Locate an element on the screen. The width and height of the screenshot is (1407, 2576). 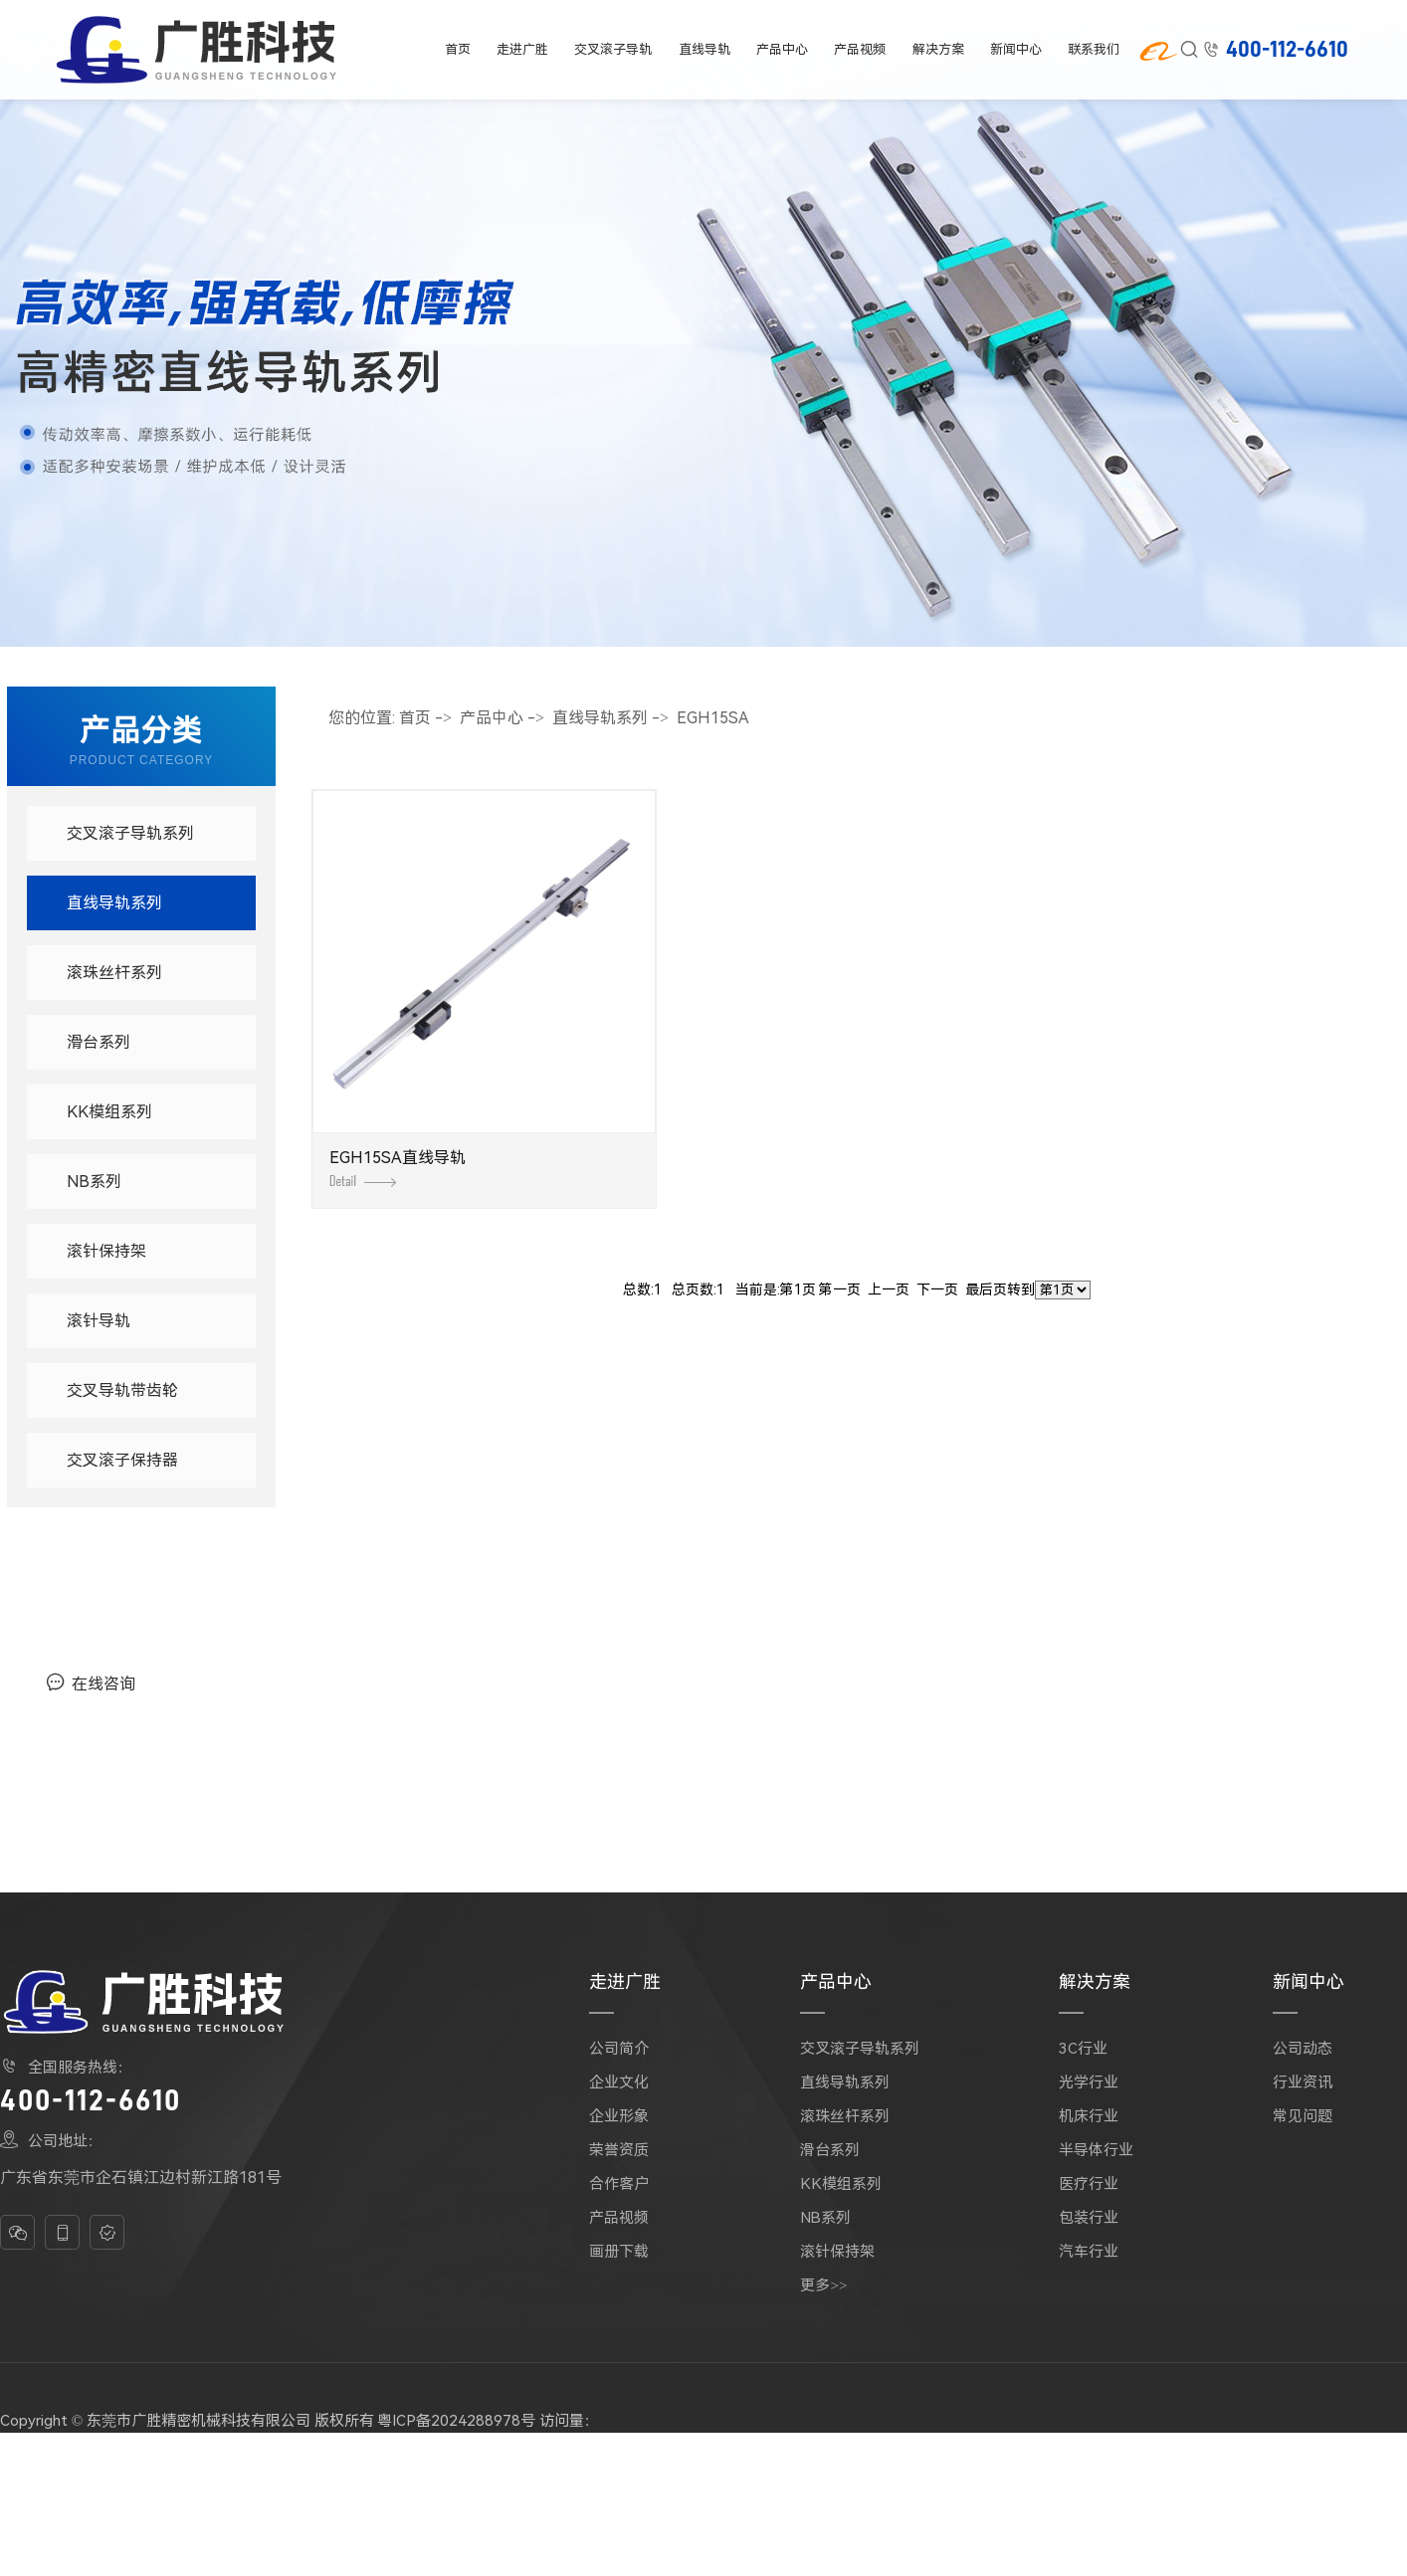
直线导轨 is located at coordinates (703, 50).